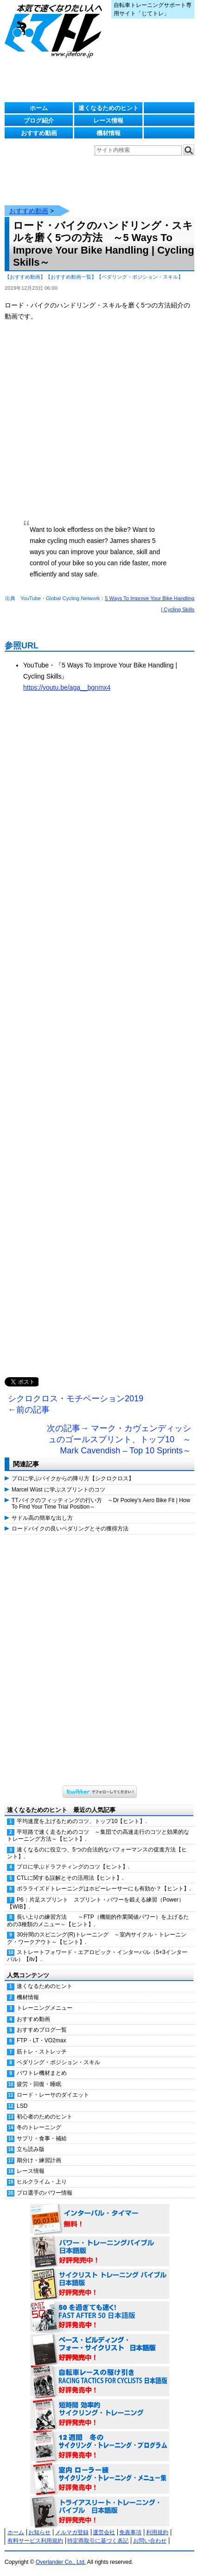 Image resolution: width=199 pixels, height=2576 pixels. Describe the element at coordinates (39, 2532) in the screenshot. I see `お知らせ` at that location.